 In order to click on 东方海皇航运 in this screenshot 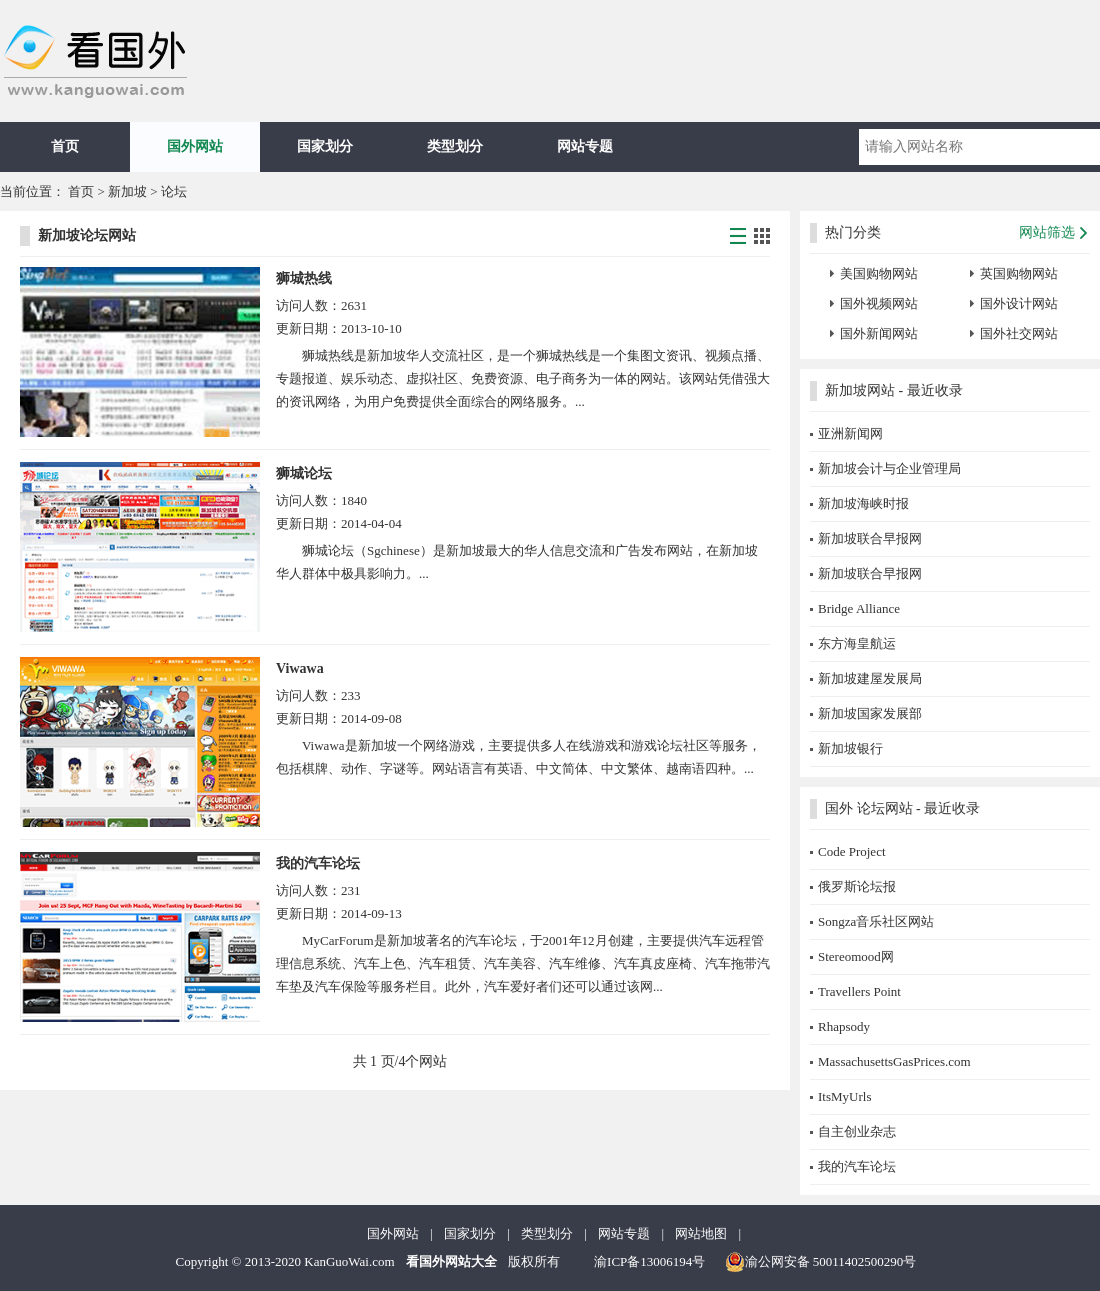, I will do `click(857, 643)`.